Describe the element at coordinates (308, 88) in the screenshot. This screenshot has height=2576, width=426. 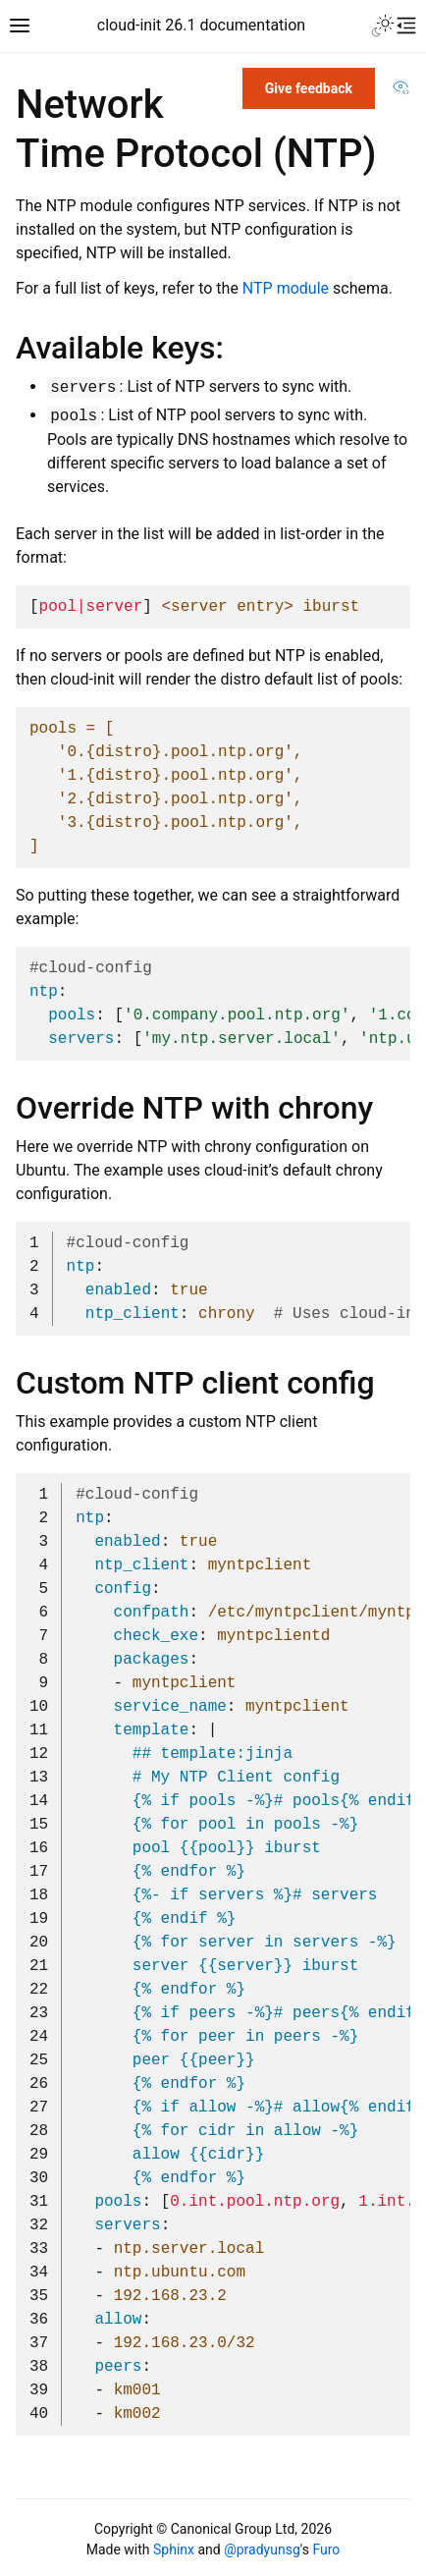
I see `Give feedback` at that location.